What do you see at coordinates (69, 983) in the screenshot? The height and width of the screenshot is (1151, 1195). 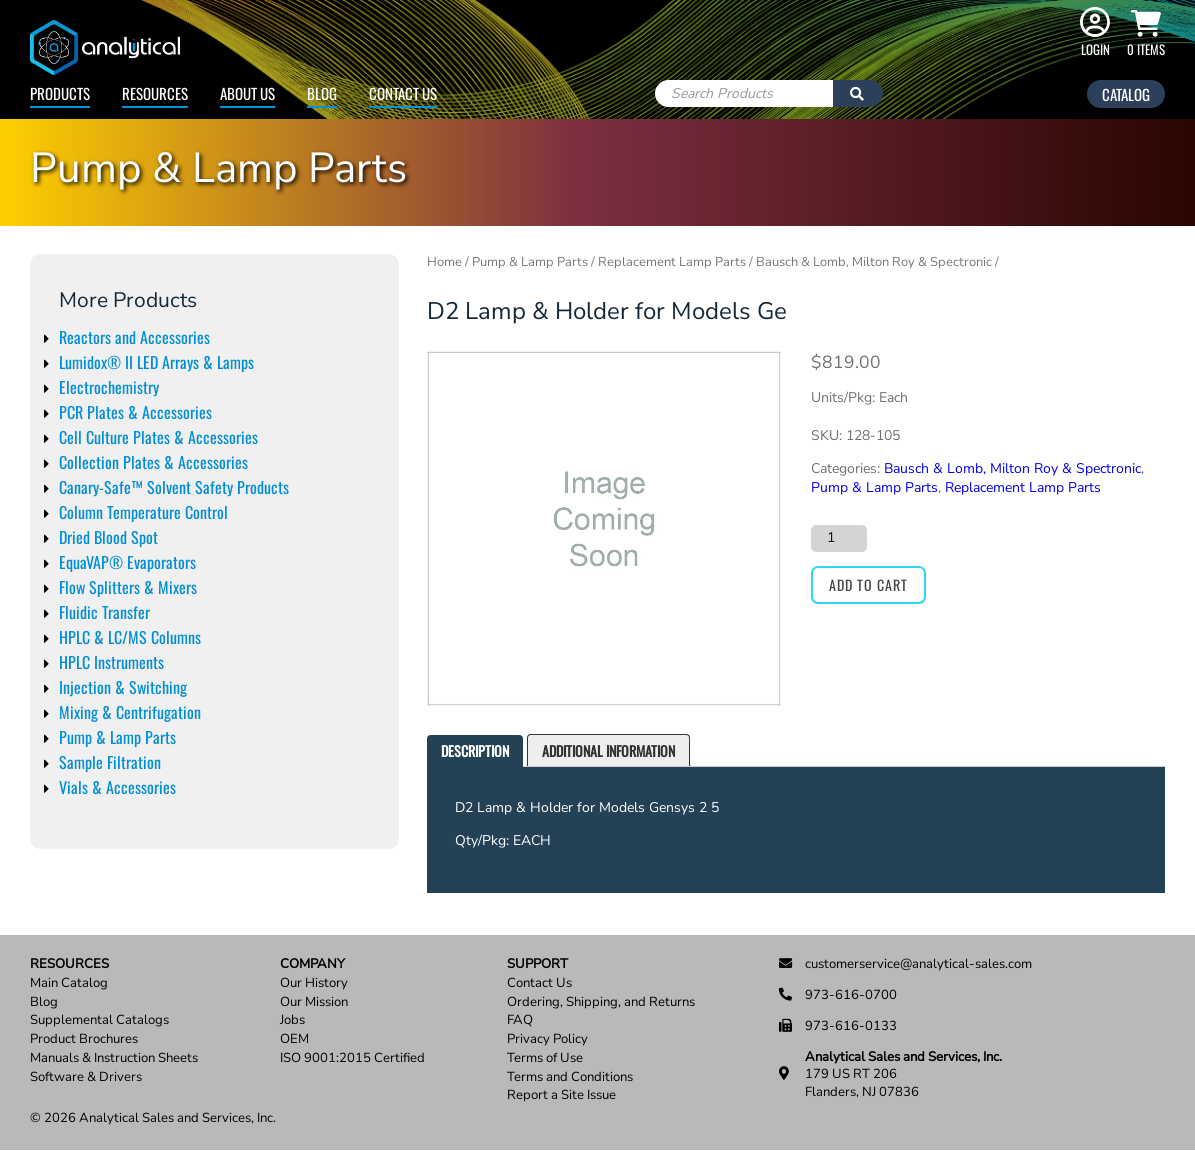 I see `Main Catalog` at bounding box center [69, 983].